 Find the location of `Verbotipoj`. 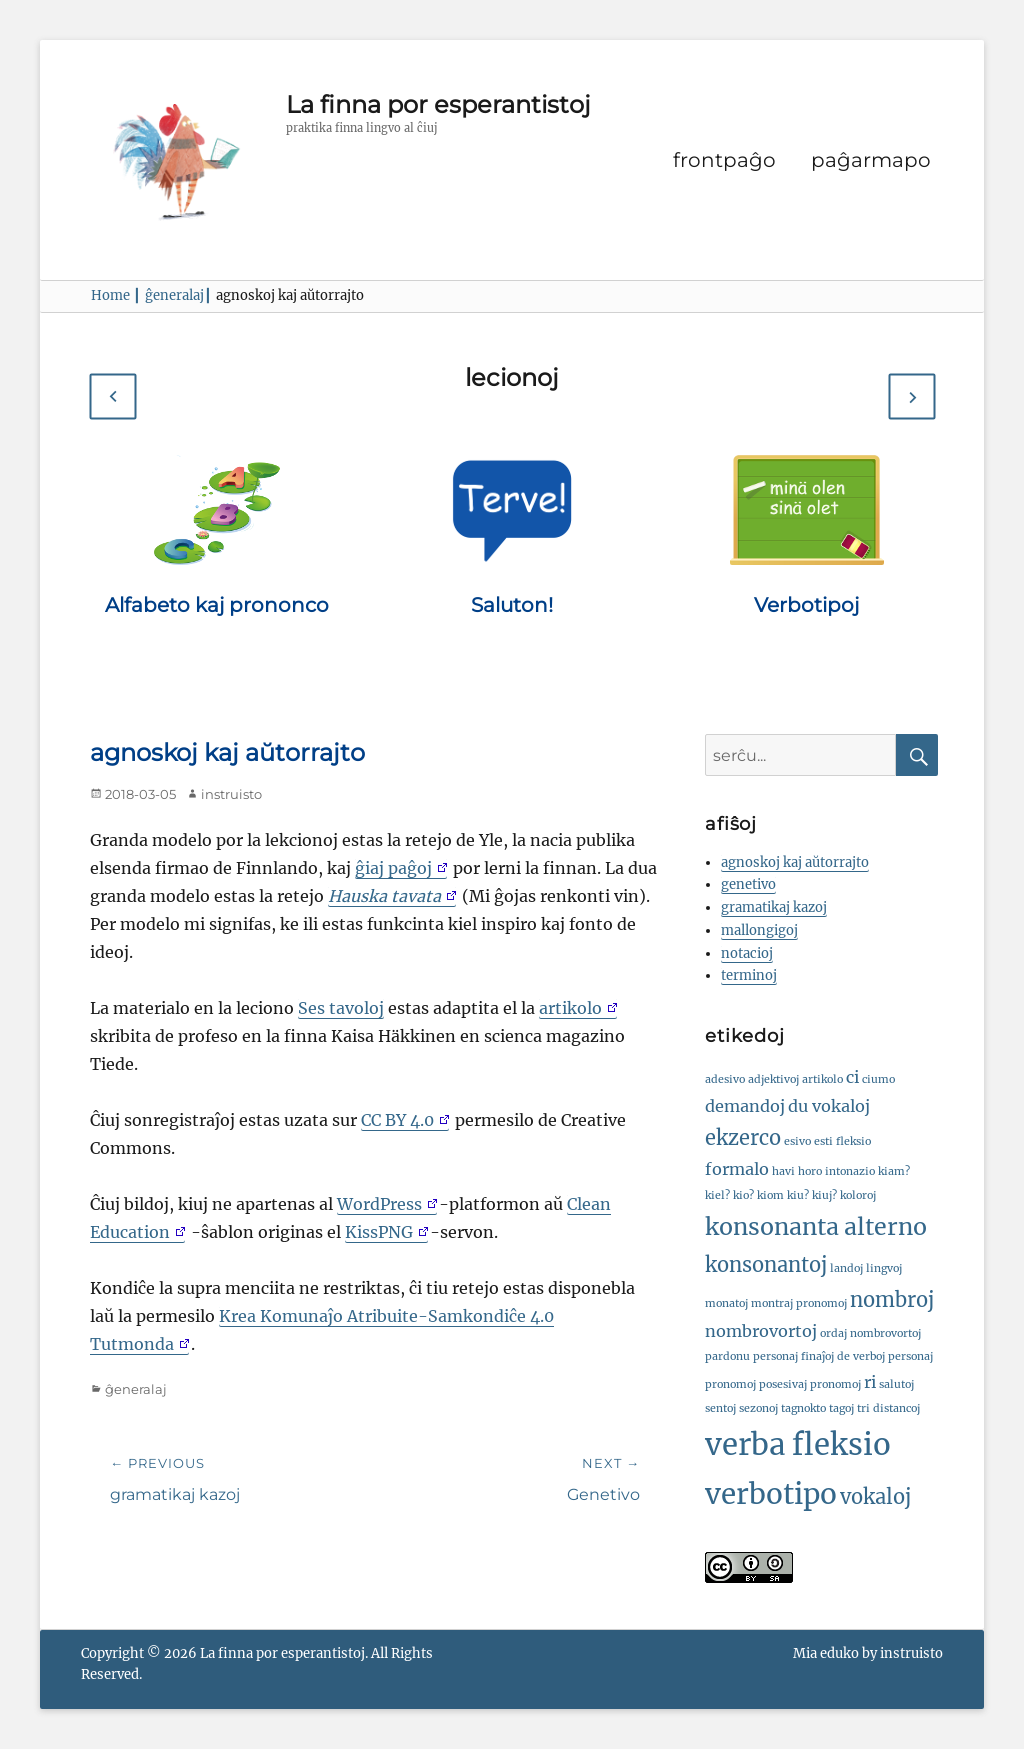

Verbotipoj is located at coordinates (806, 605).